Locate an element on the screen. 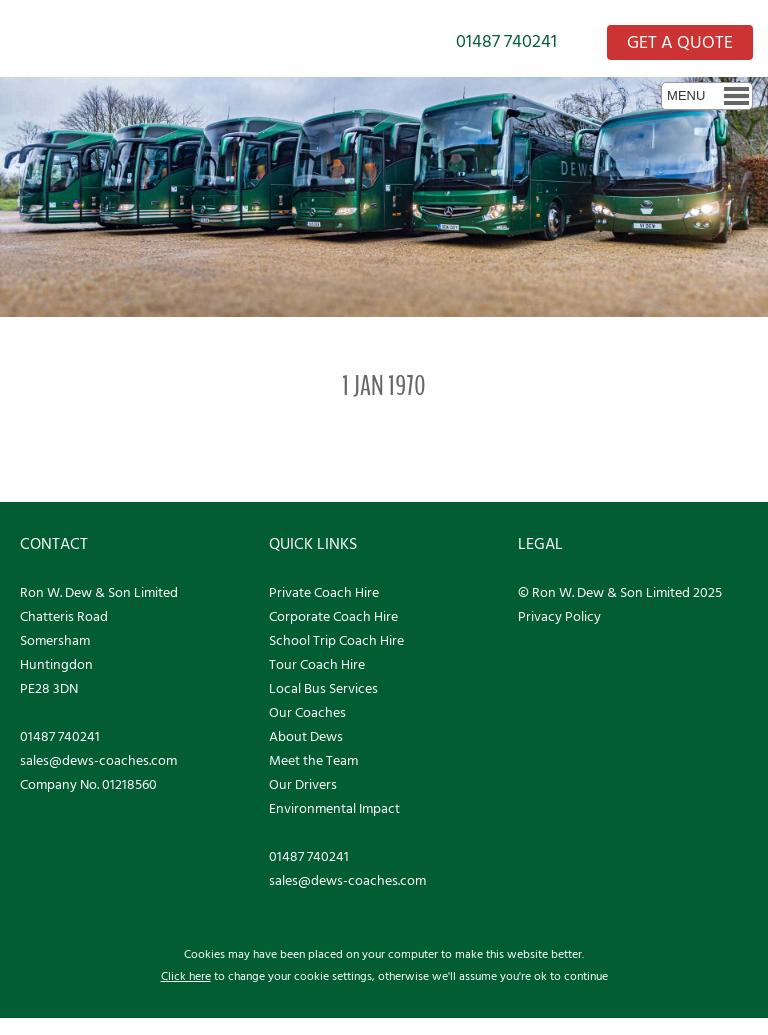  Meet the Team is located at coordinates (313, 761).